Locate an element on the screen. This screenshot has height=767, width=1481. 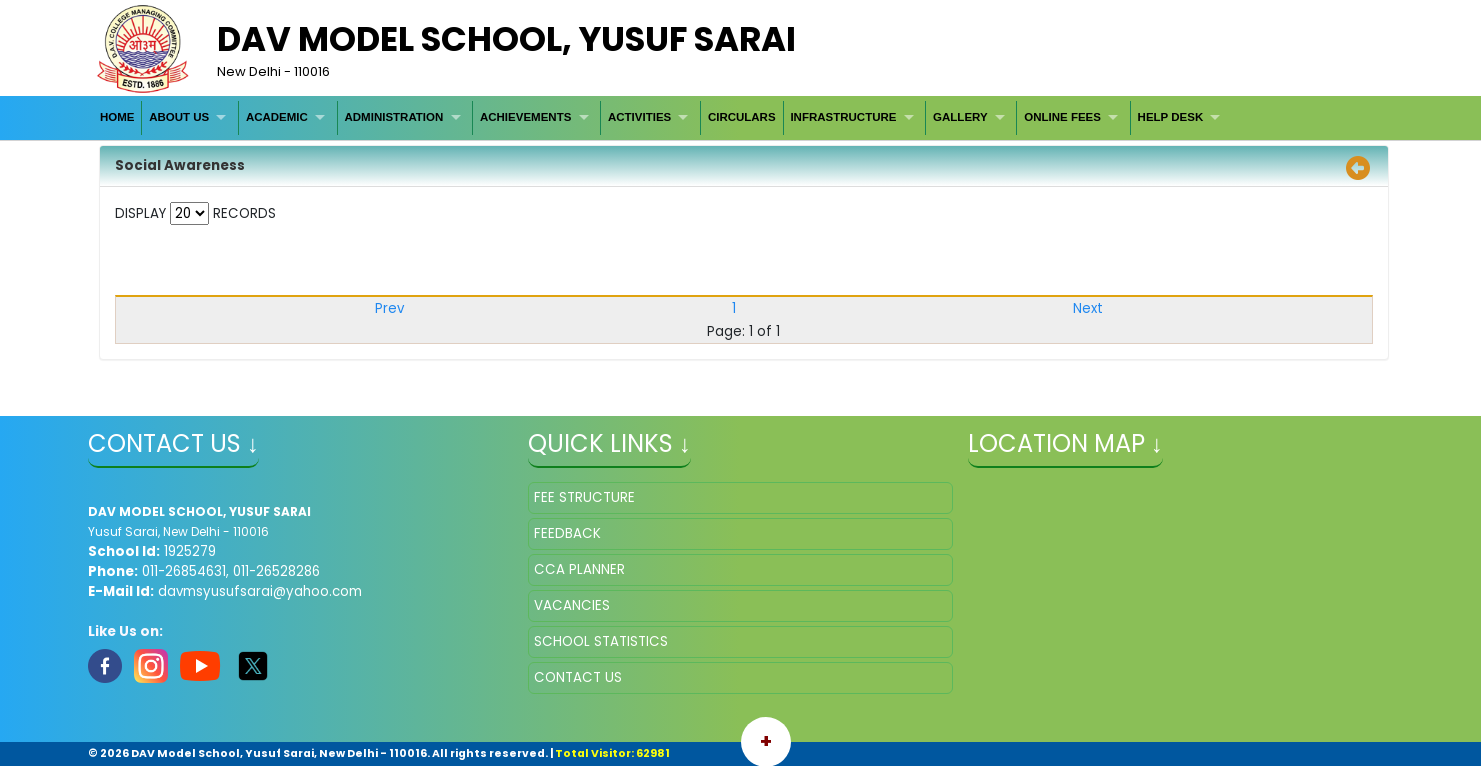
ABOUT US is located at coordinates (179, 117).